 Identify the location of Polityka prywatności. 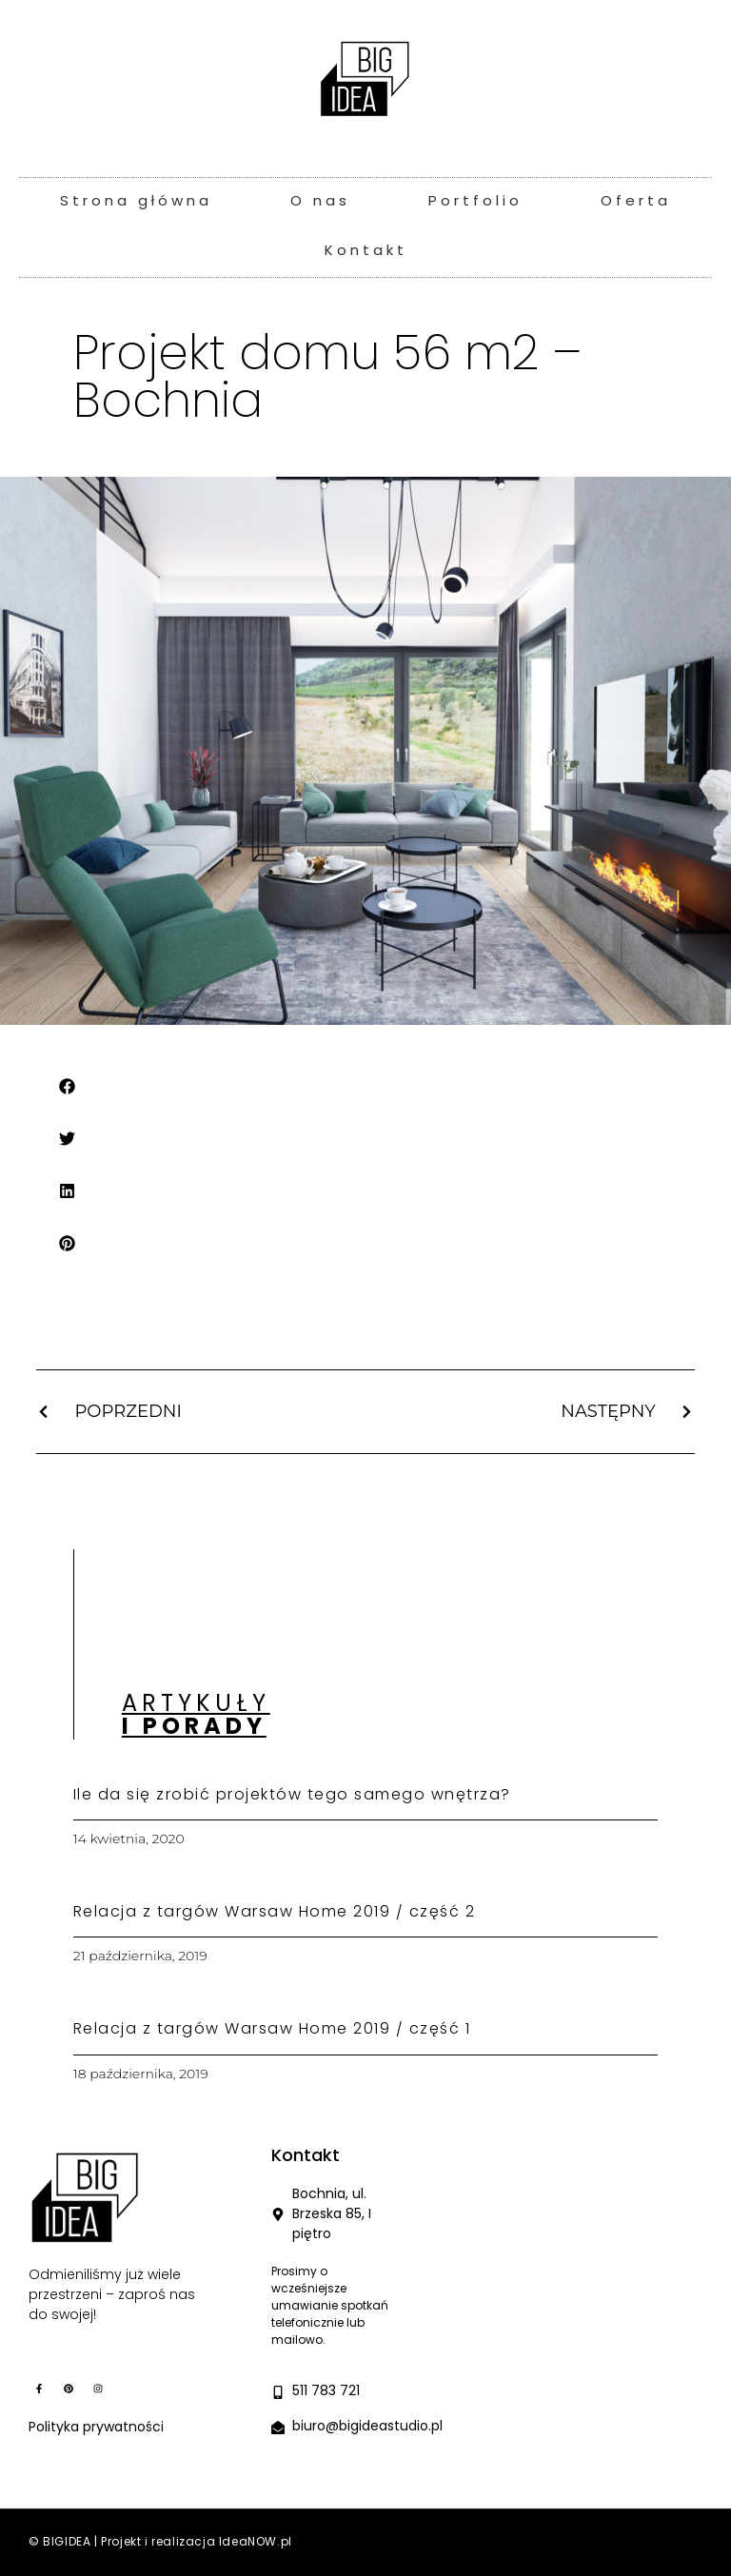
(96, 2428).